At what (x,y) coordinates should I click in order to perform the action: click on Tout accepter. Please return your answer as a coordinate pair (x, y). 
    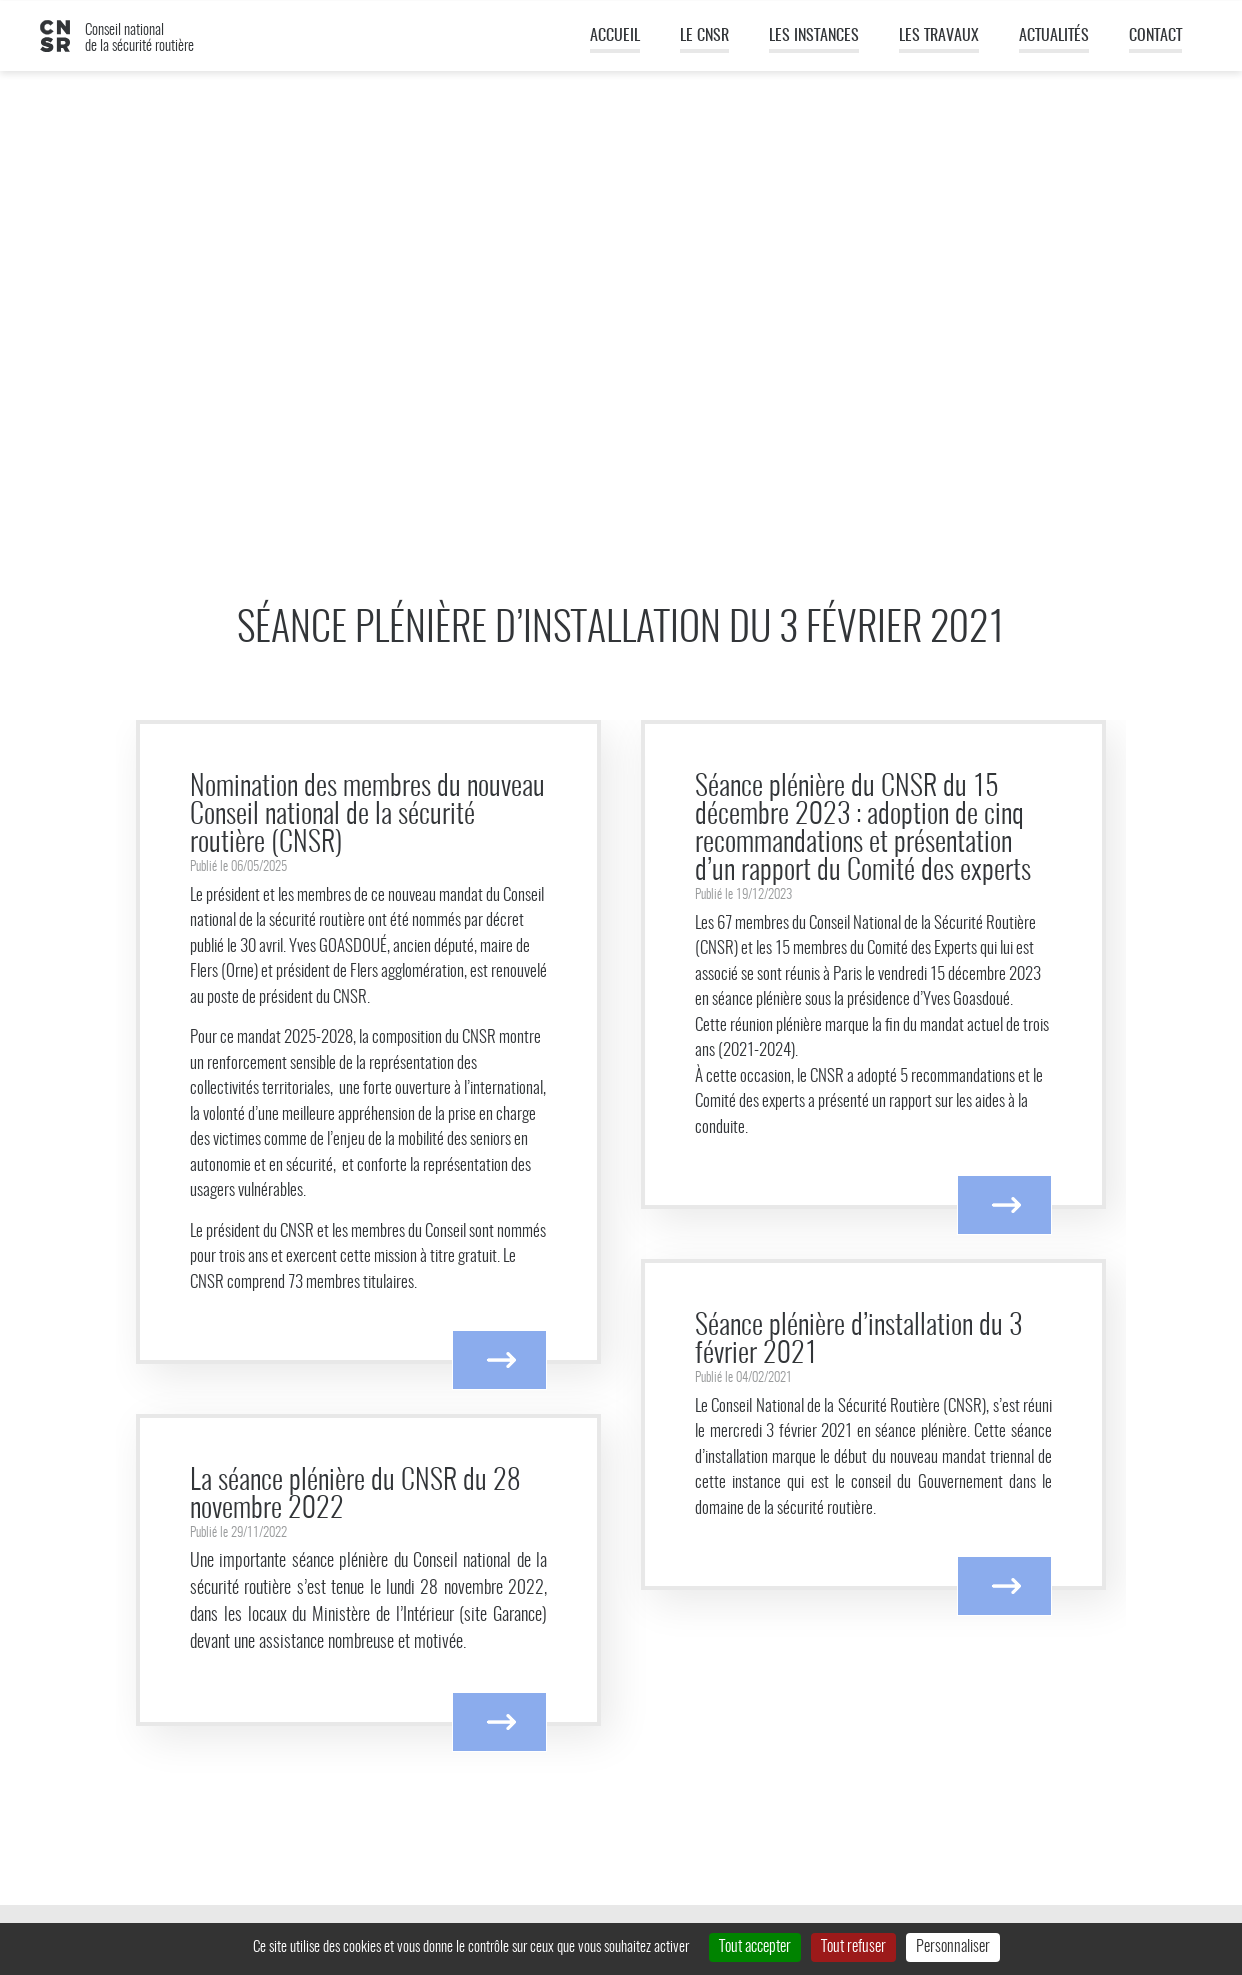
    Looking at the image, I should click on (755, 1947).